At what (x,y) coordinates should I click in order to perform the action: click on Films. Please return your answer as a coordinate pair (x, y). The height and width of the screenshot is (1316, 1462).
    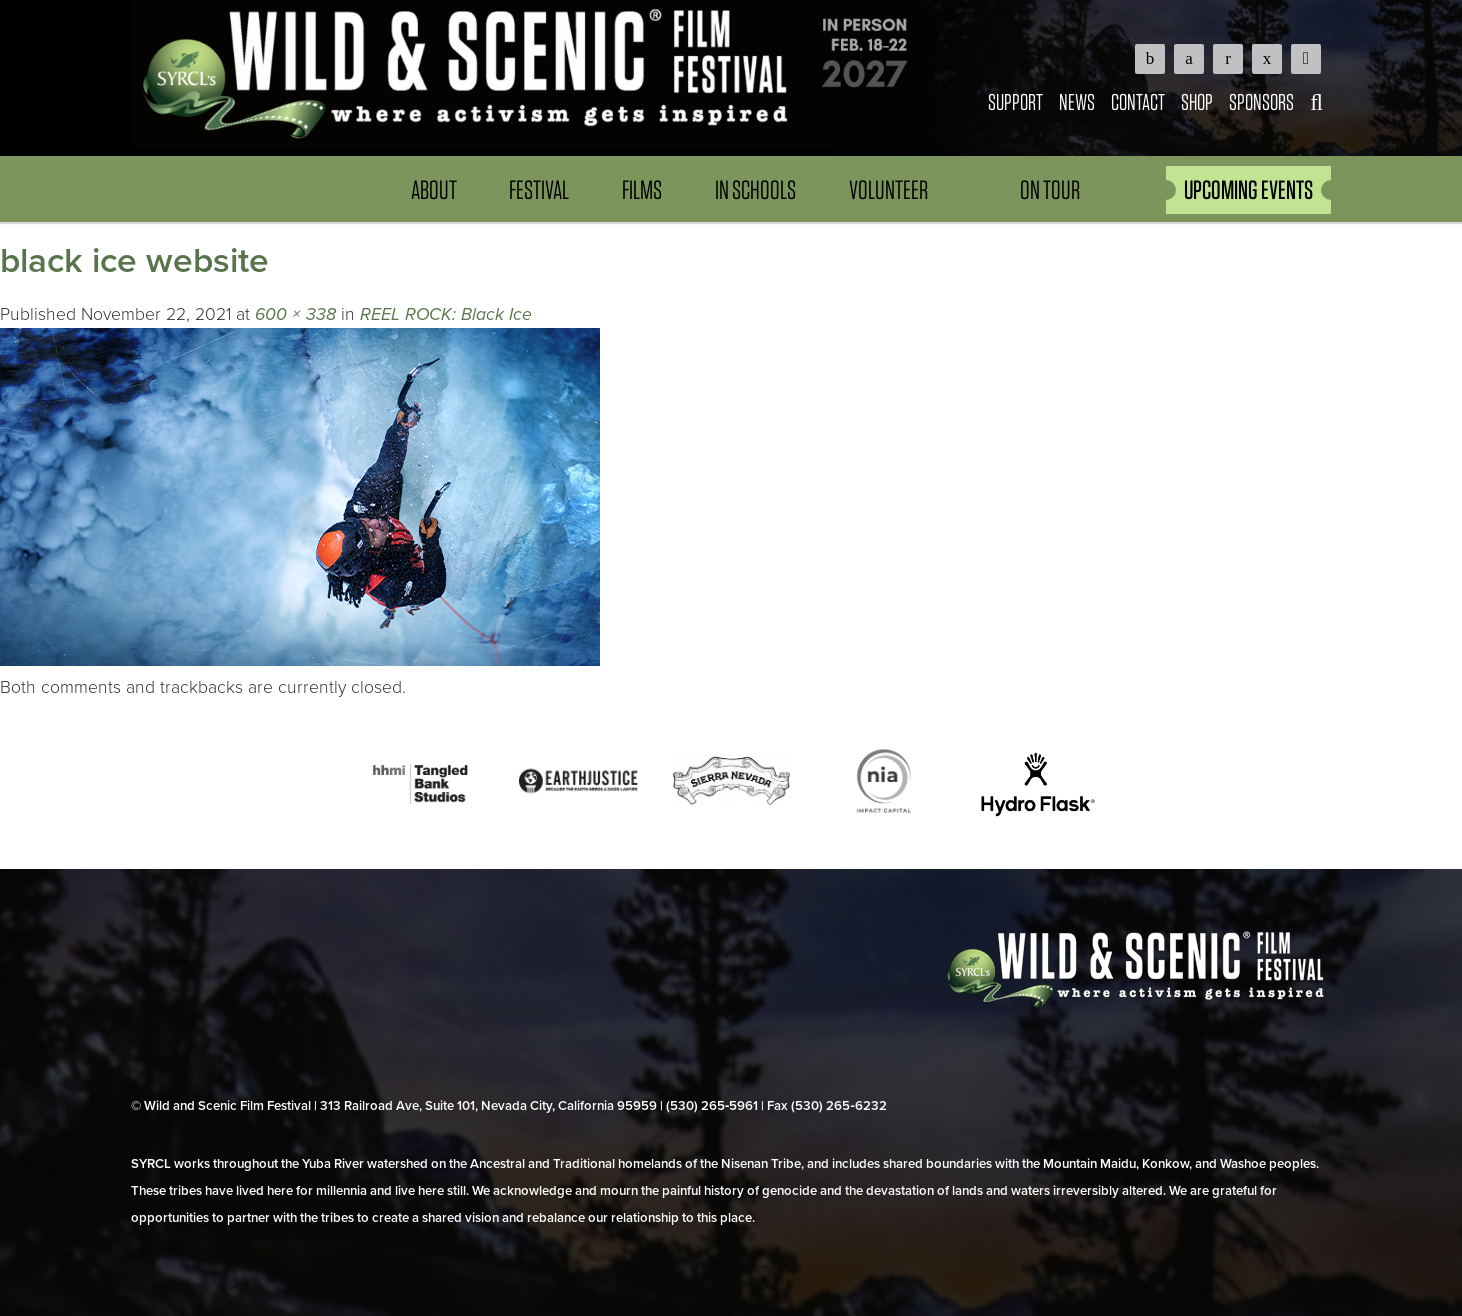
    Looking at the image, I should click on (642, 189).